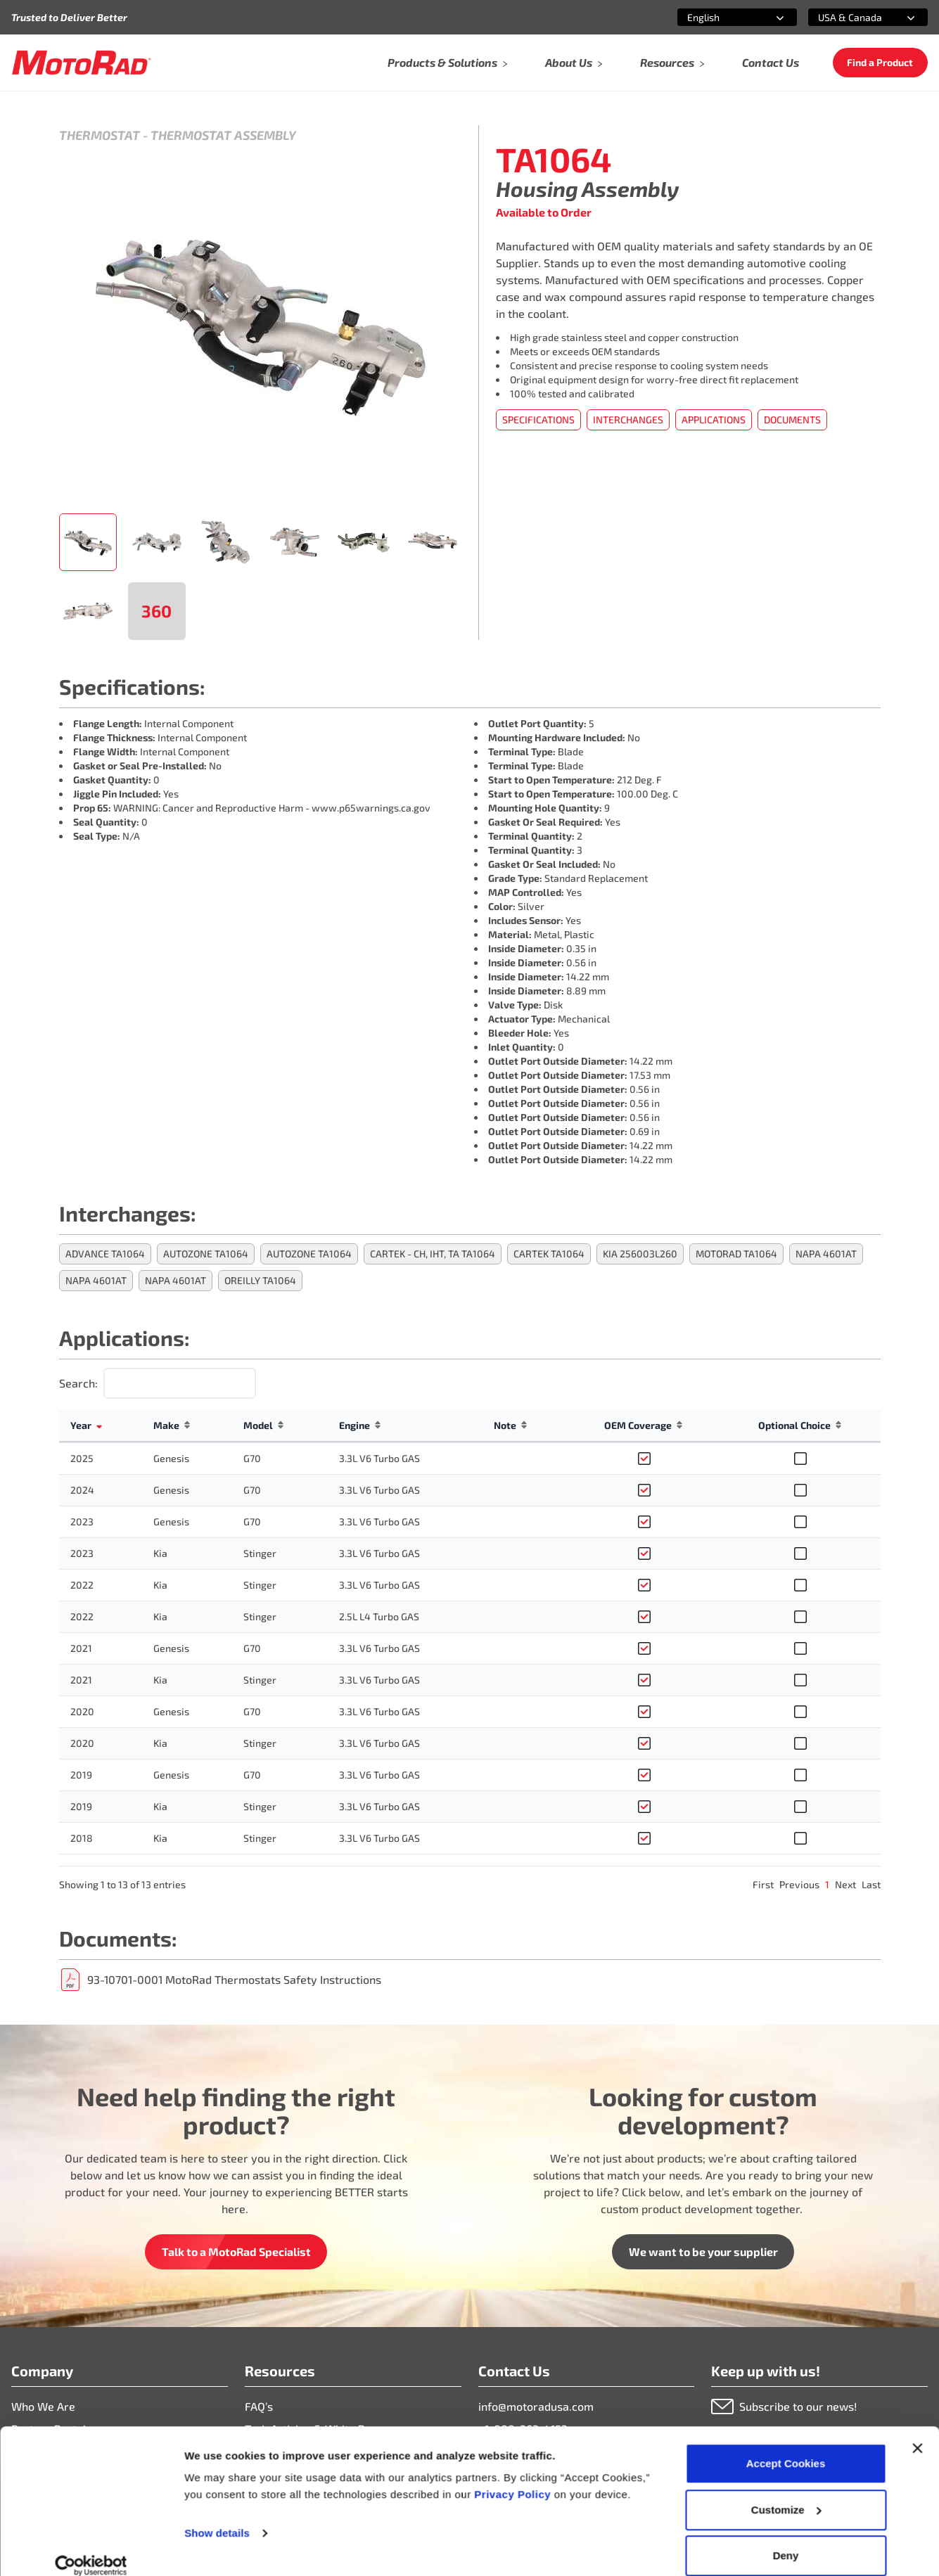 This screenshot has width=939, height=2576. I want to click on We want to be your supplier, so click(703, 2251).